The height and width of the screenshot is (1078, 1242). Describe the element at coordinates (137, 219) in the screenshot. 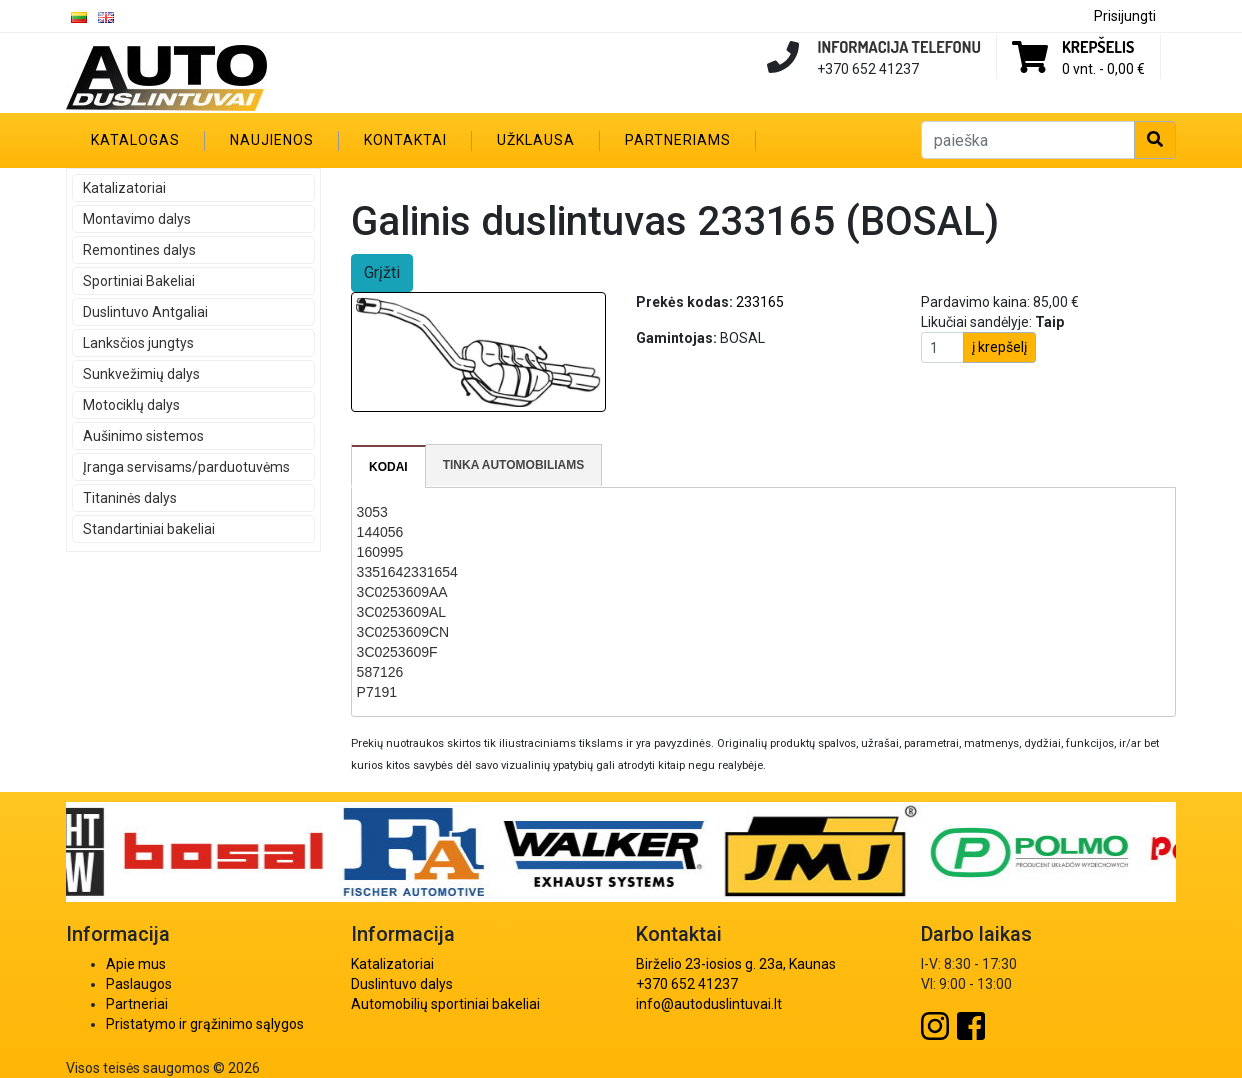

I see `Montavimo dalys` at that location.